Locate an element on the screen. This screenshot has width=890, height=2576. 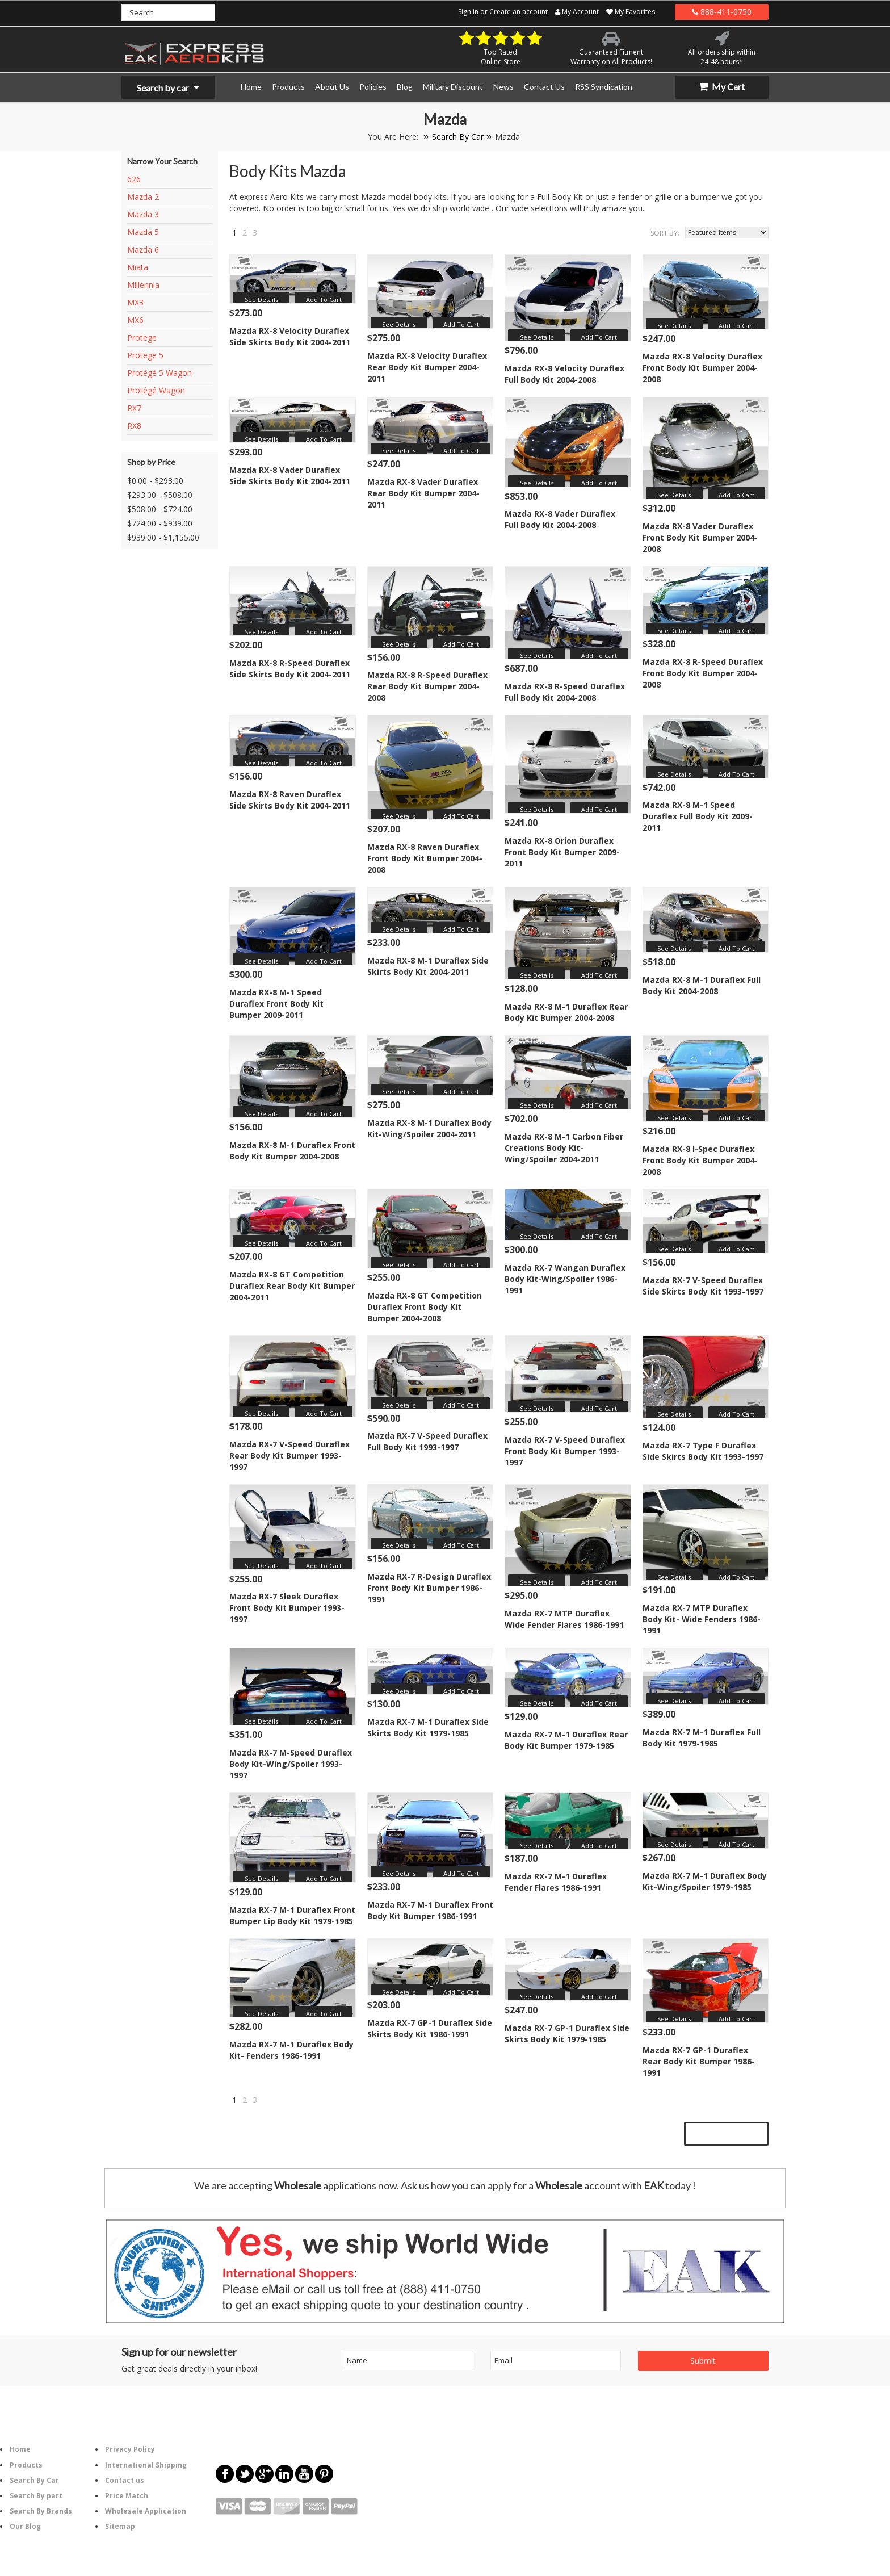
Next » is located at coordinates (270, 235).